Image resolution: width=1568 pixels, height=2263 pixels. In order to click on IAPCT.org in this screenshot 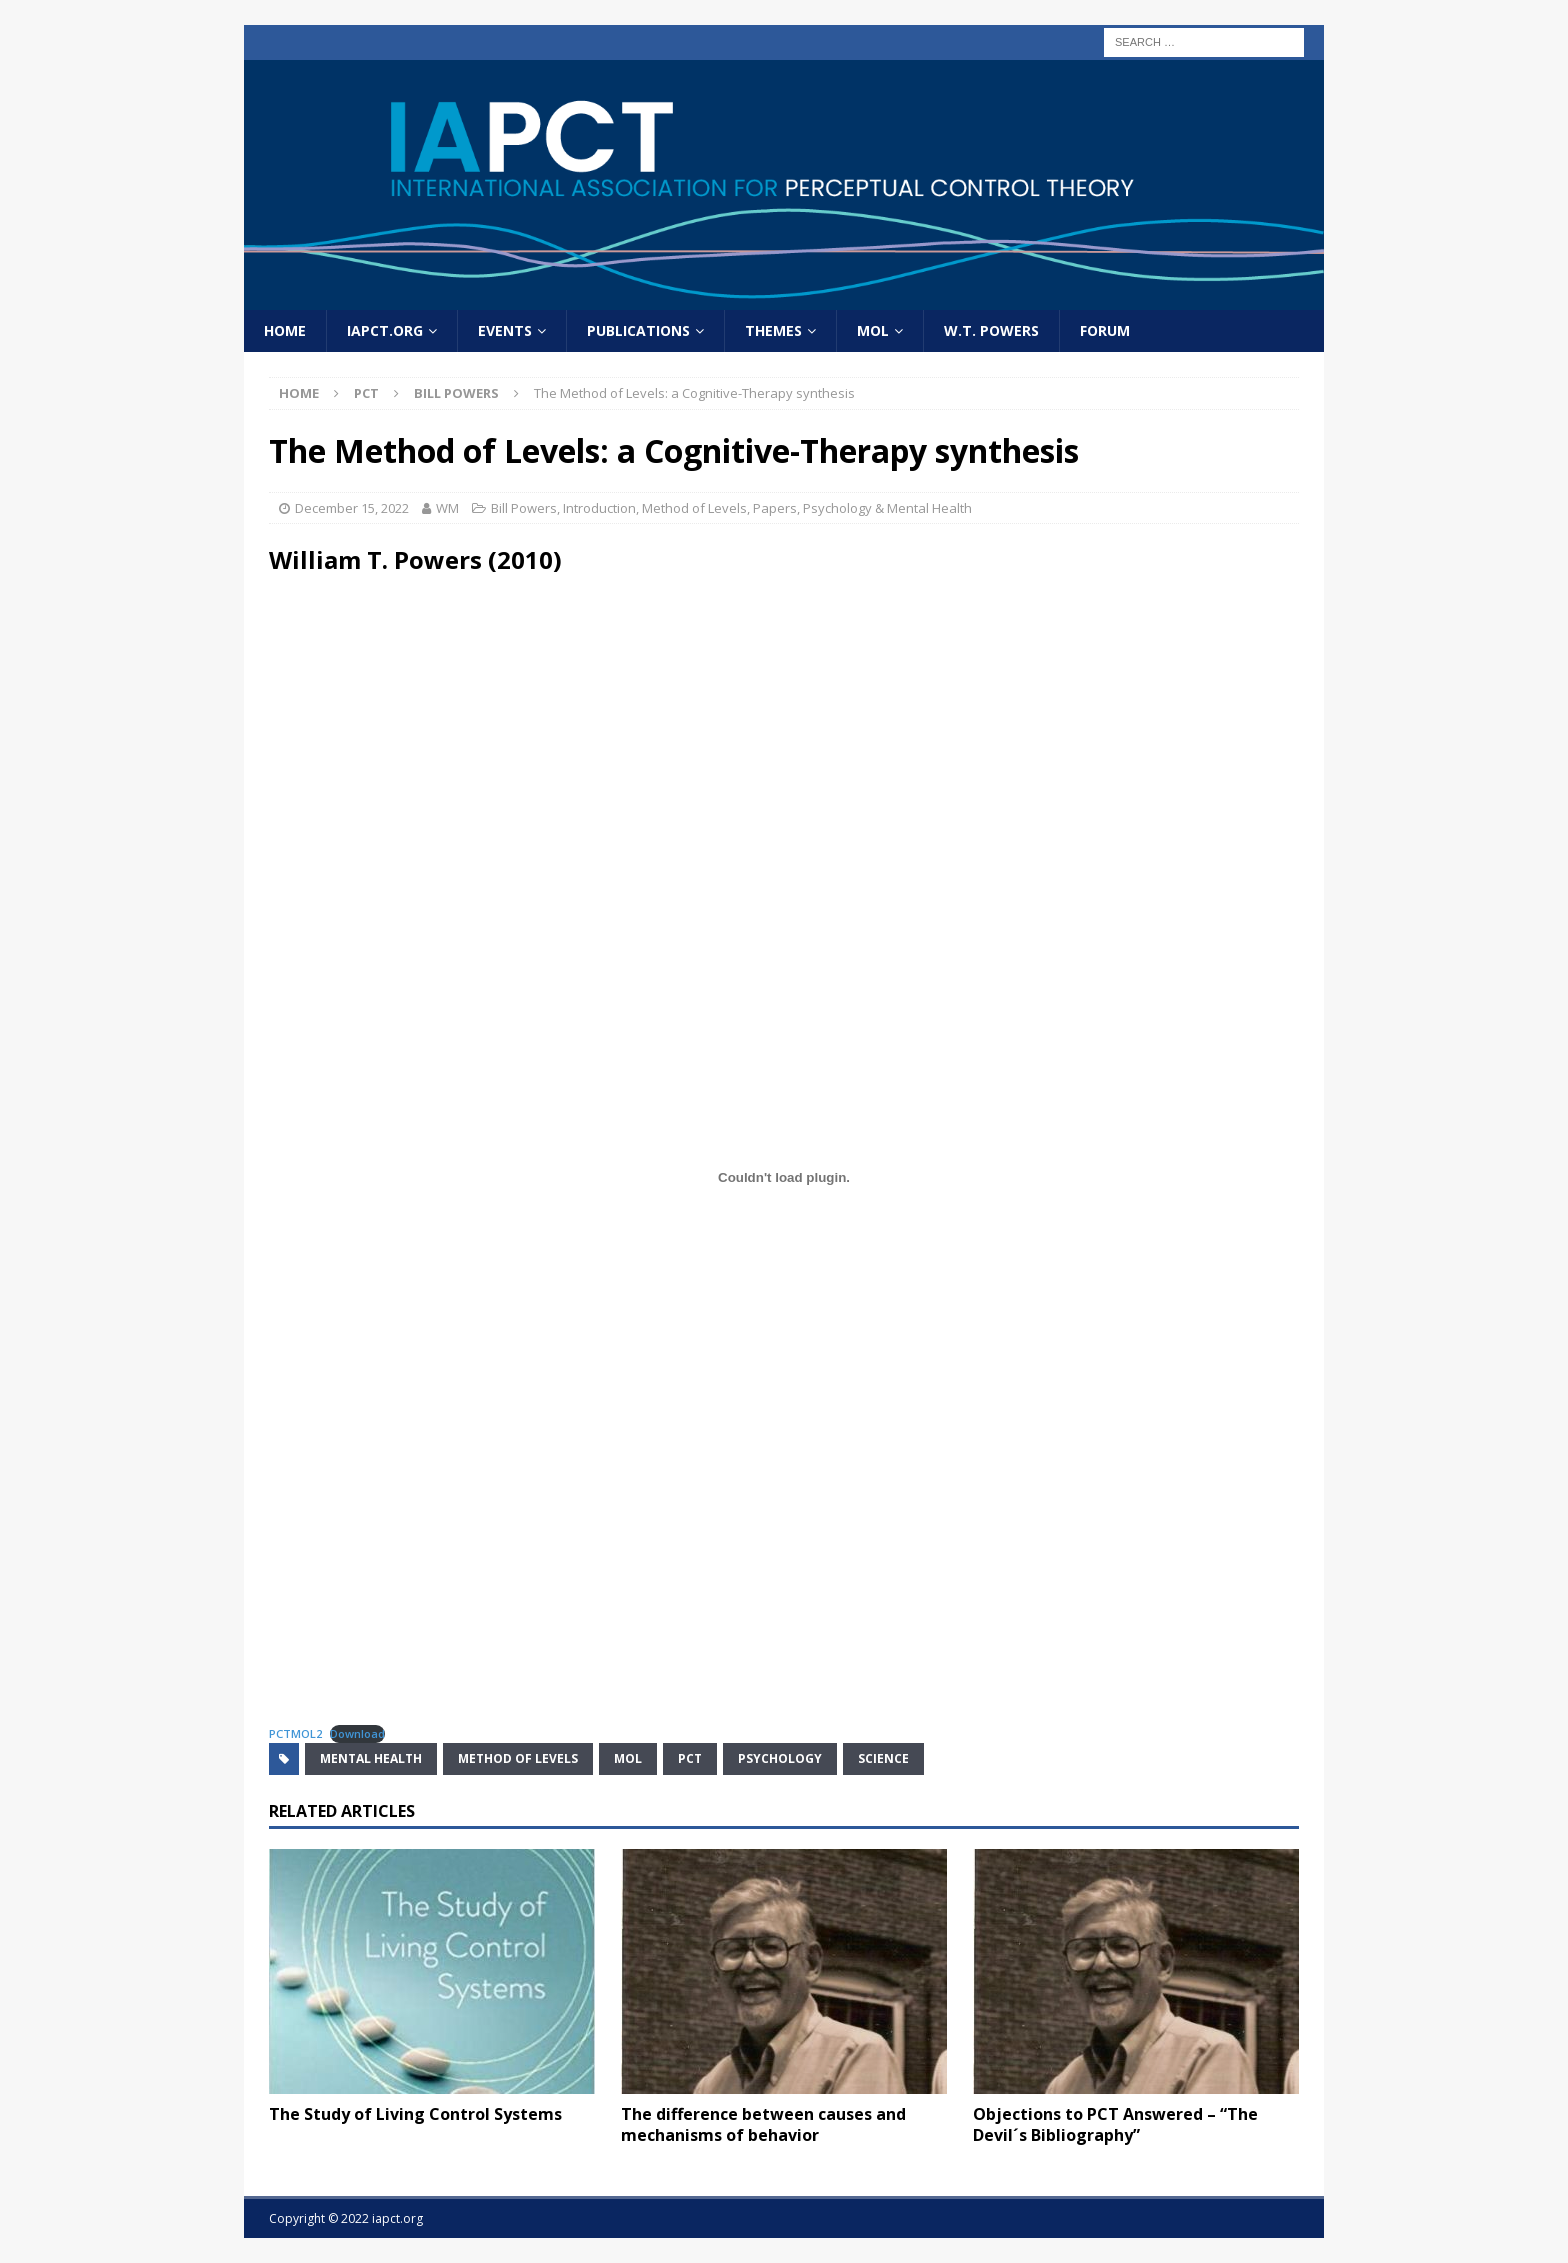, I will do `click(385, 330)`.